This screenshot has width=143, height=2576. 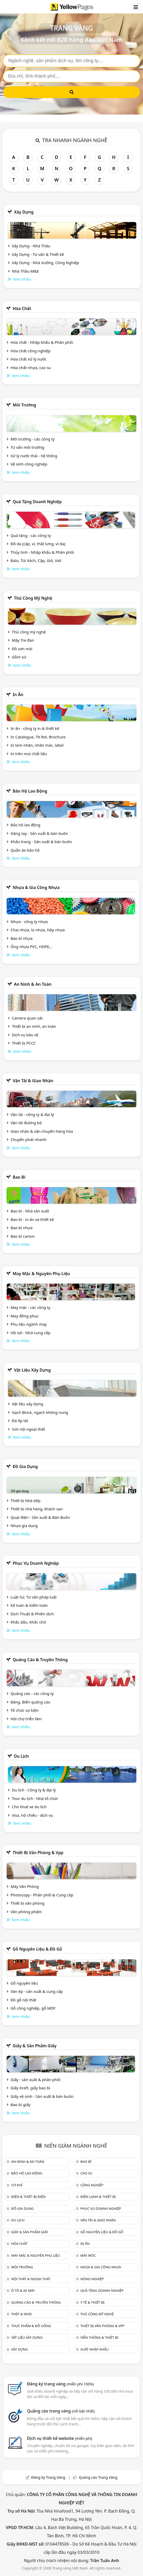 What do you see at coordinates (26, 1718) in the screenshot?
I see `Hội chợ triễn lãm` at bounding box center [26, 1718].